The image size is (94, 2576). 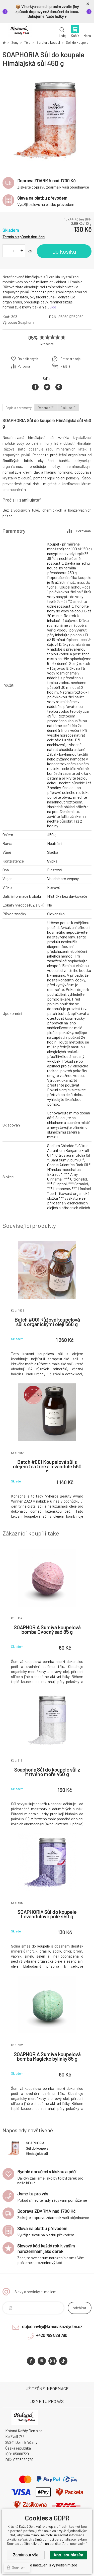 What do you see at coordinates (47, 2565) in the screenshot?
I see `Podrobné nastavení s vysvětlením zde` at bounding box center [47, 2565].